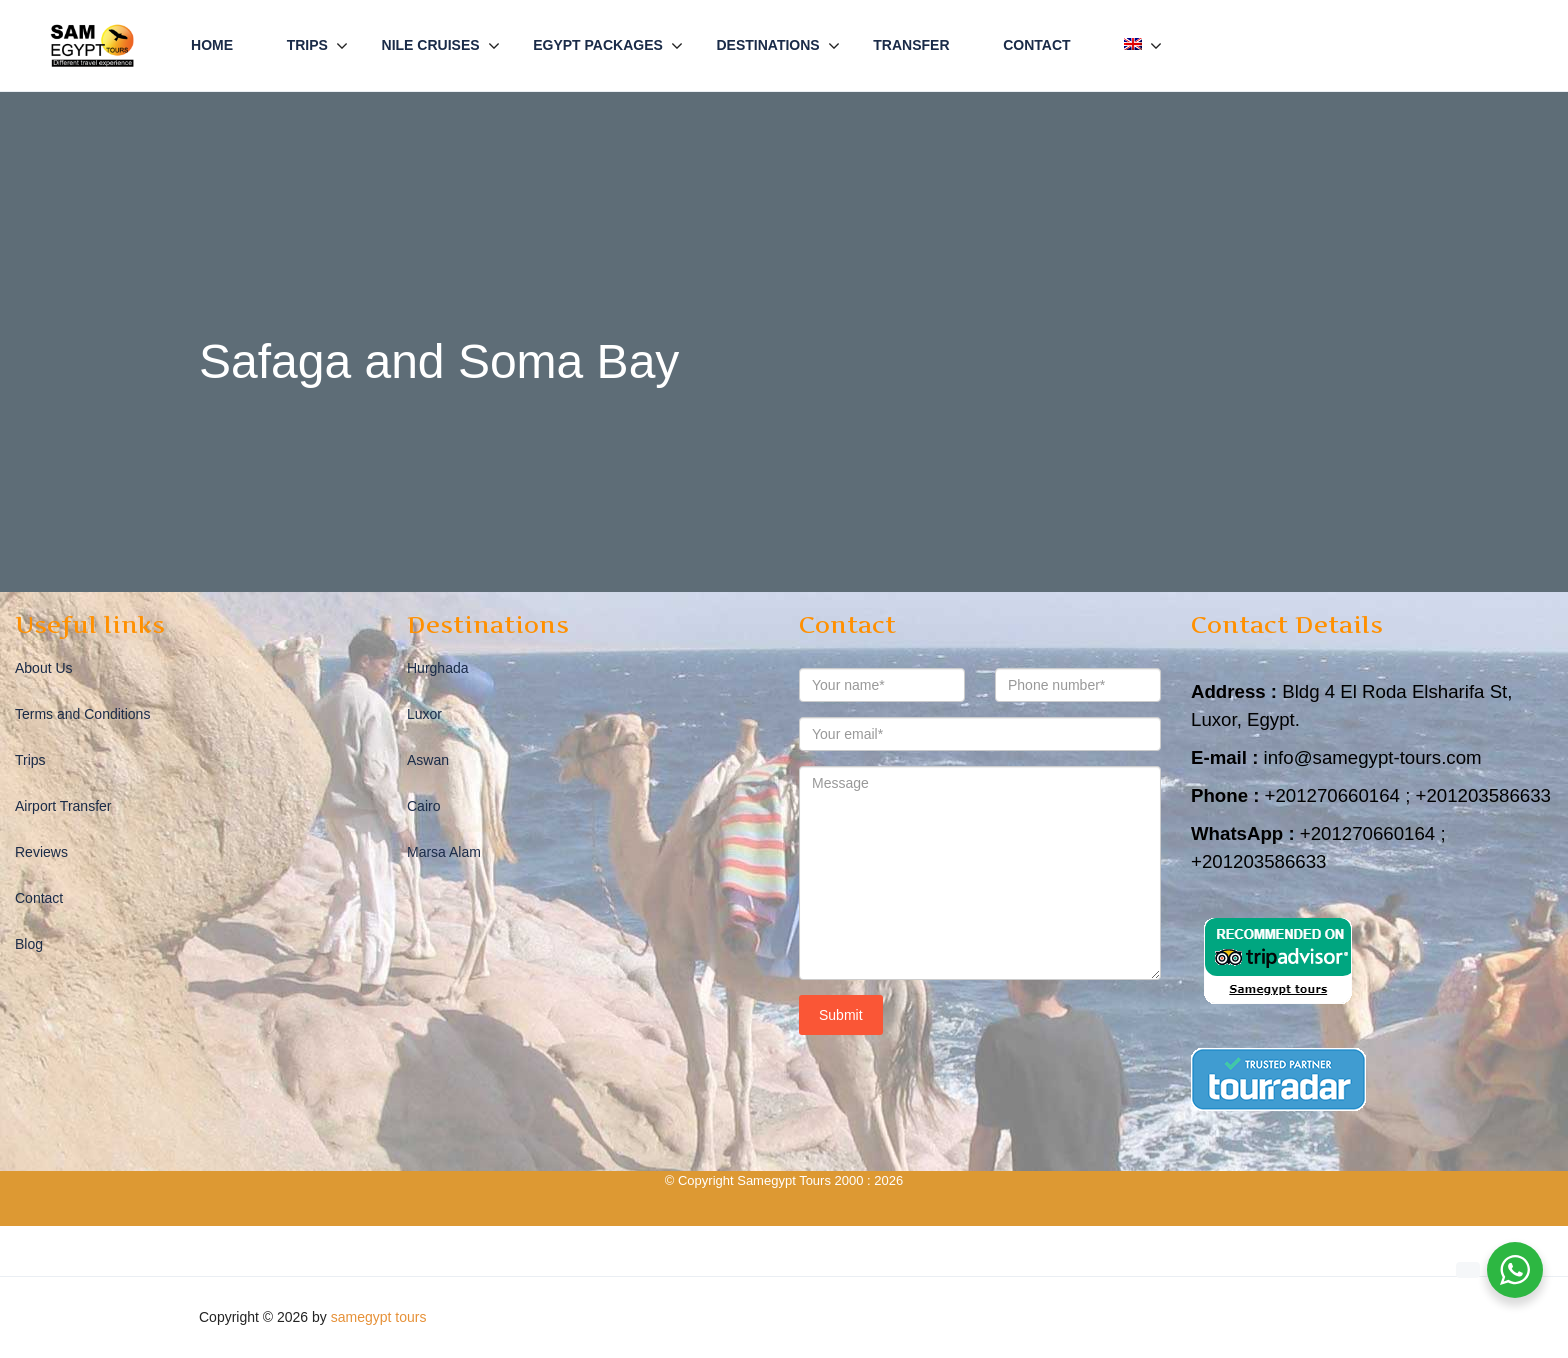  What do you see at coordinates (44, 668) in the screenshot?
I see `About Us` at bounding box center [44, 668].